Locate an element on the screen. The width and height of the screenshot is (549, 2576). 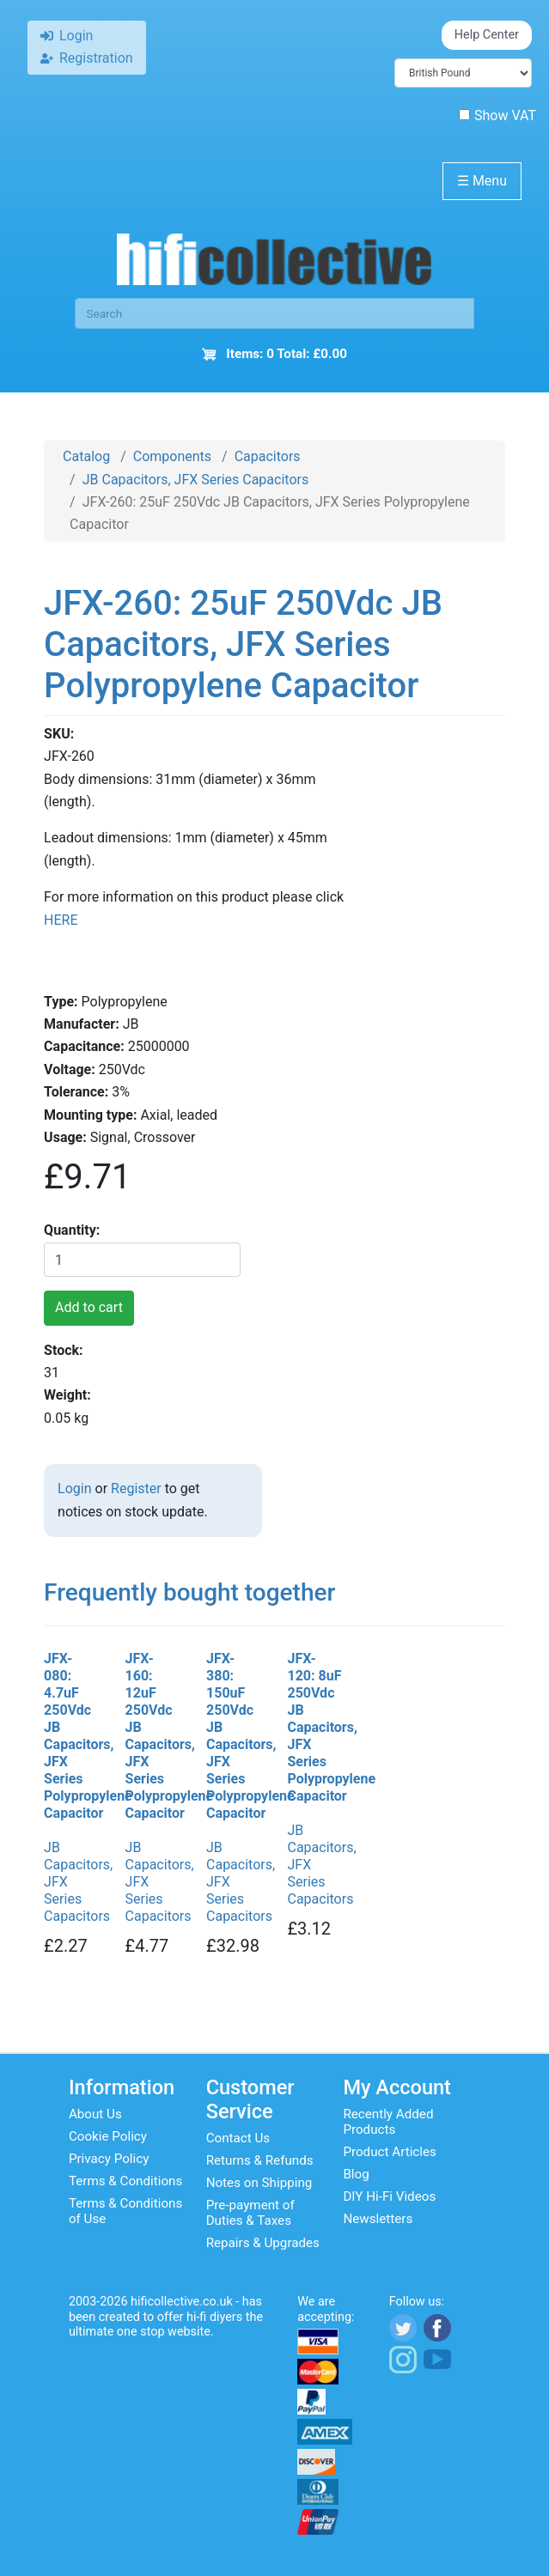
Contact Us is located at coordinates (238, 2138).